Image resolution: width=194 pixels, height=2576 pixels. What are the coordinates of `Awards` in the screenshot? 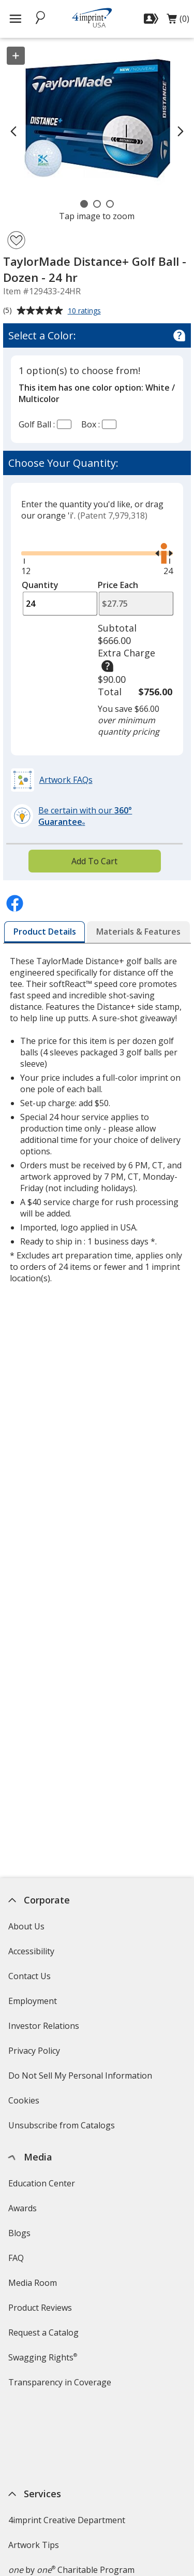 It's located at (22, 2208).